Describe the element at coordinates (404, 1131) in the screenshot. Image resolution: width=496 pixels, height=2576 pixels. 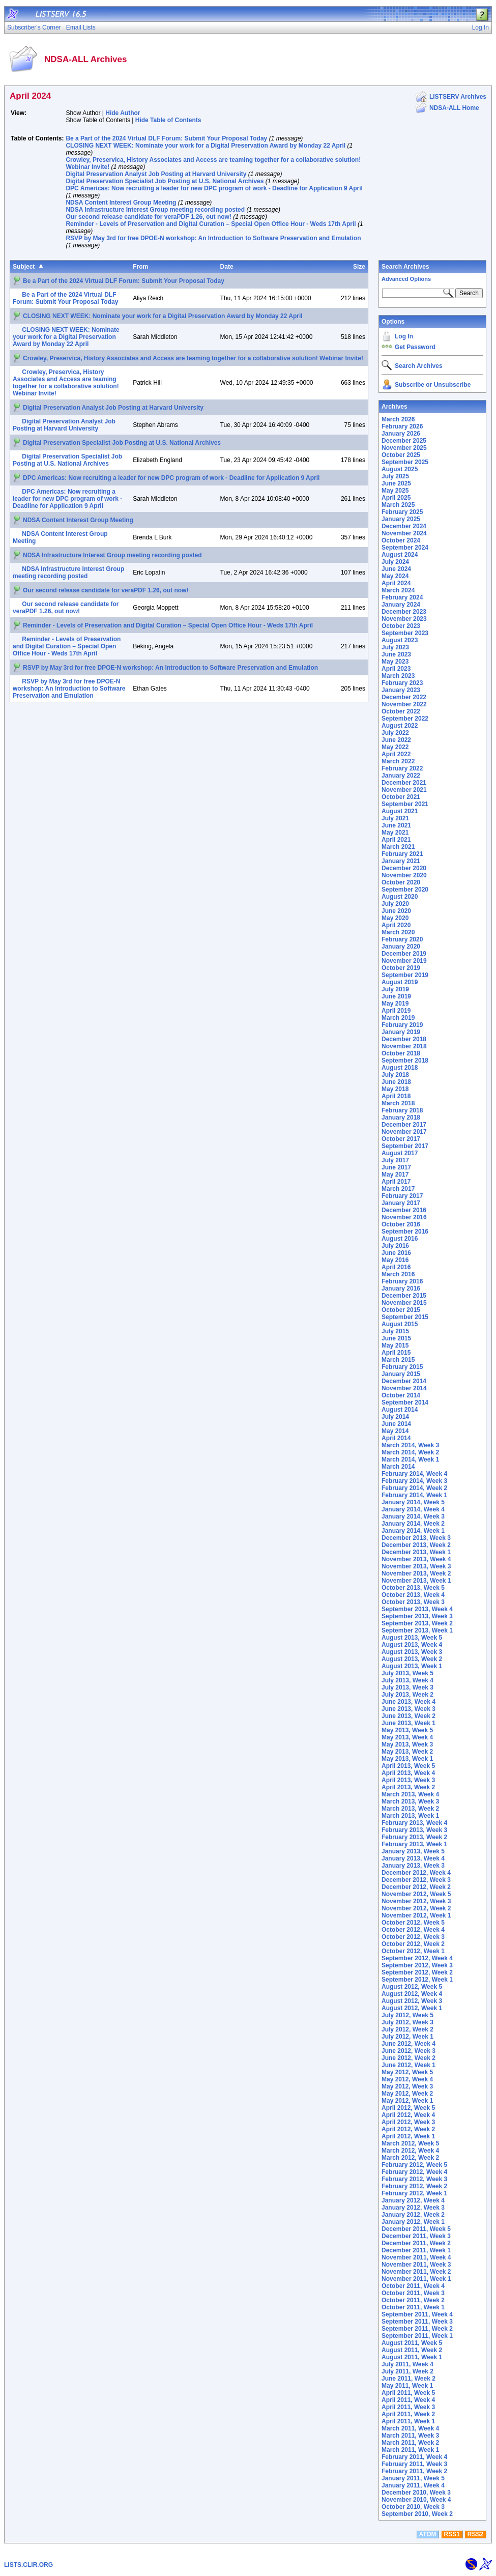
I see `November 2017` at that location.